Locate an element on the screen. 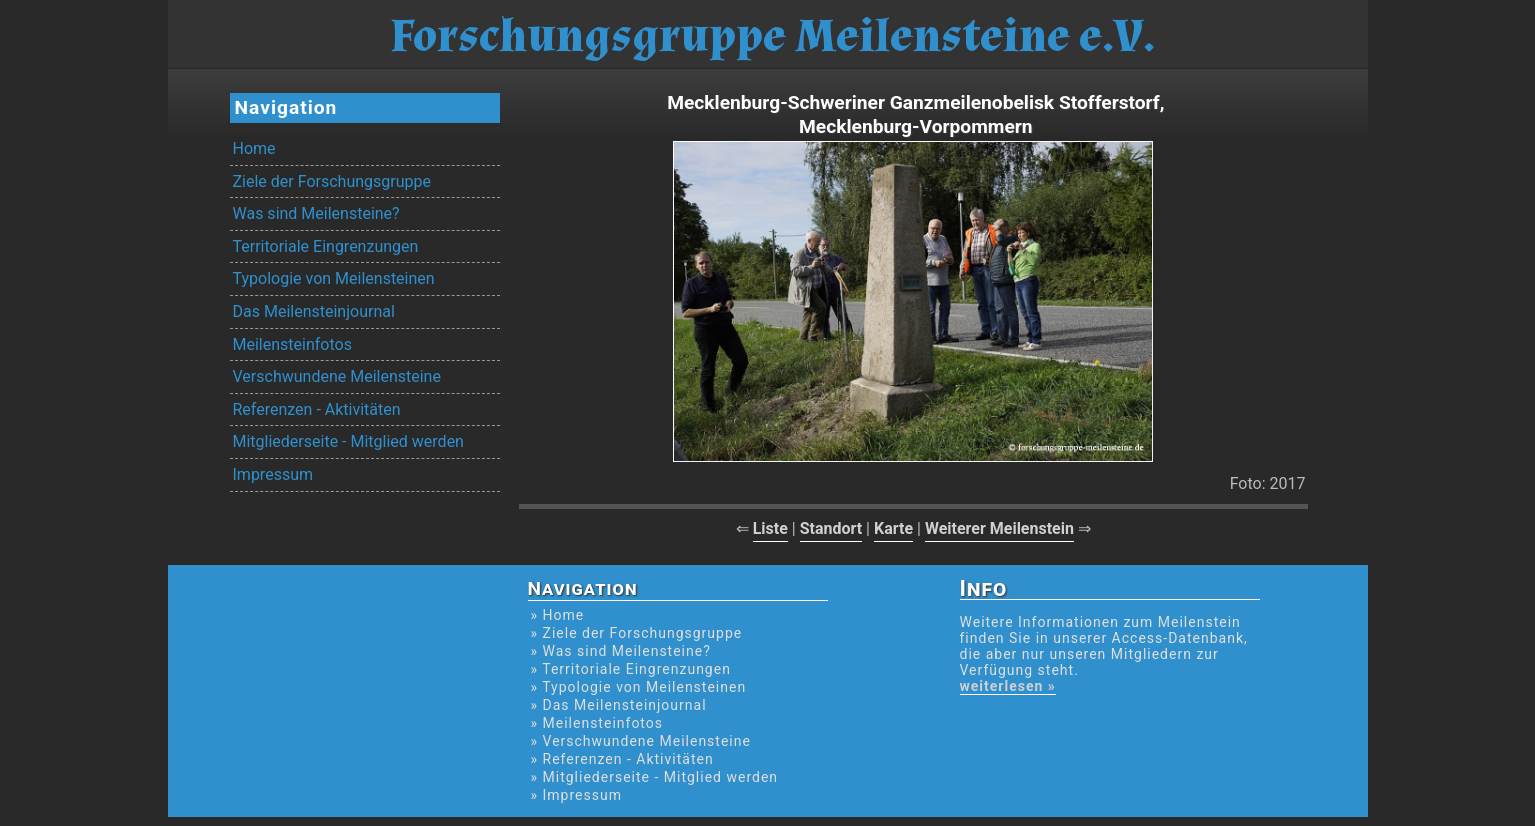 The width and height of the screenshot is (1535, 826). Liste is located at coordinates (770, 528).